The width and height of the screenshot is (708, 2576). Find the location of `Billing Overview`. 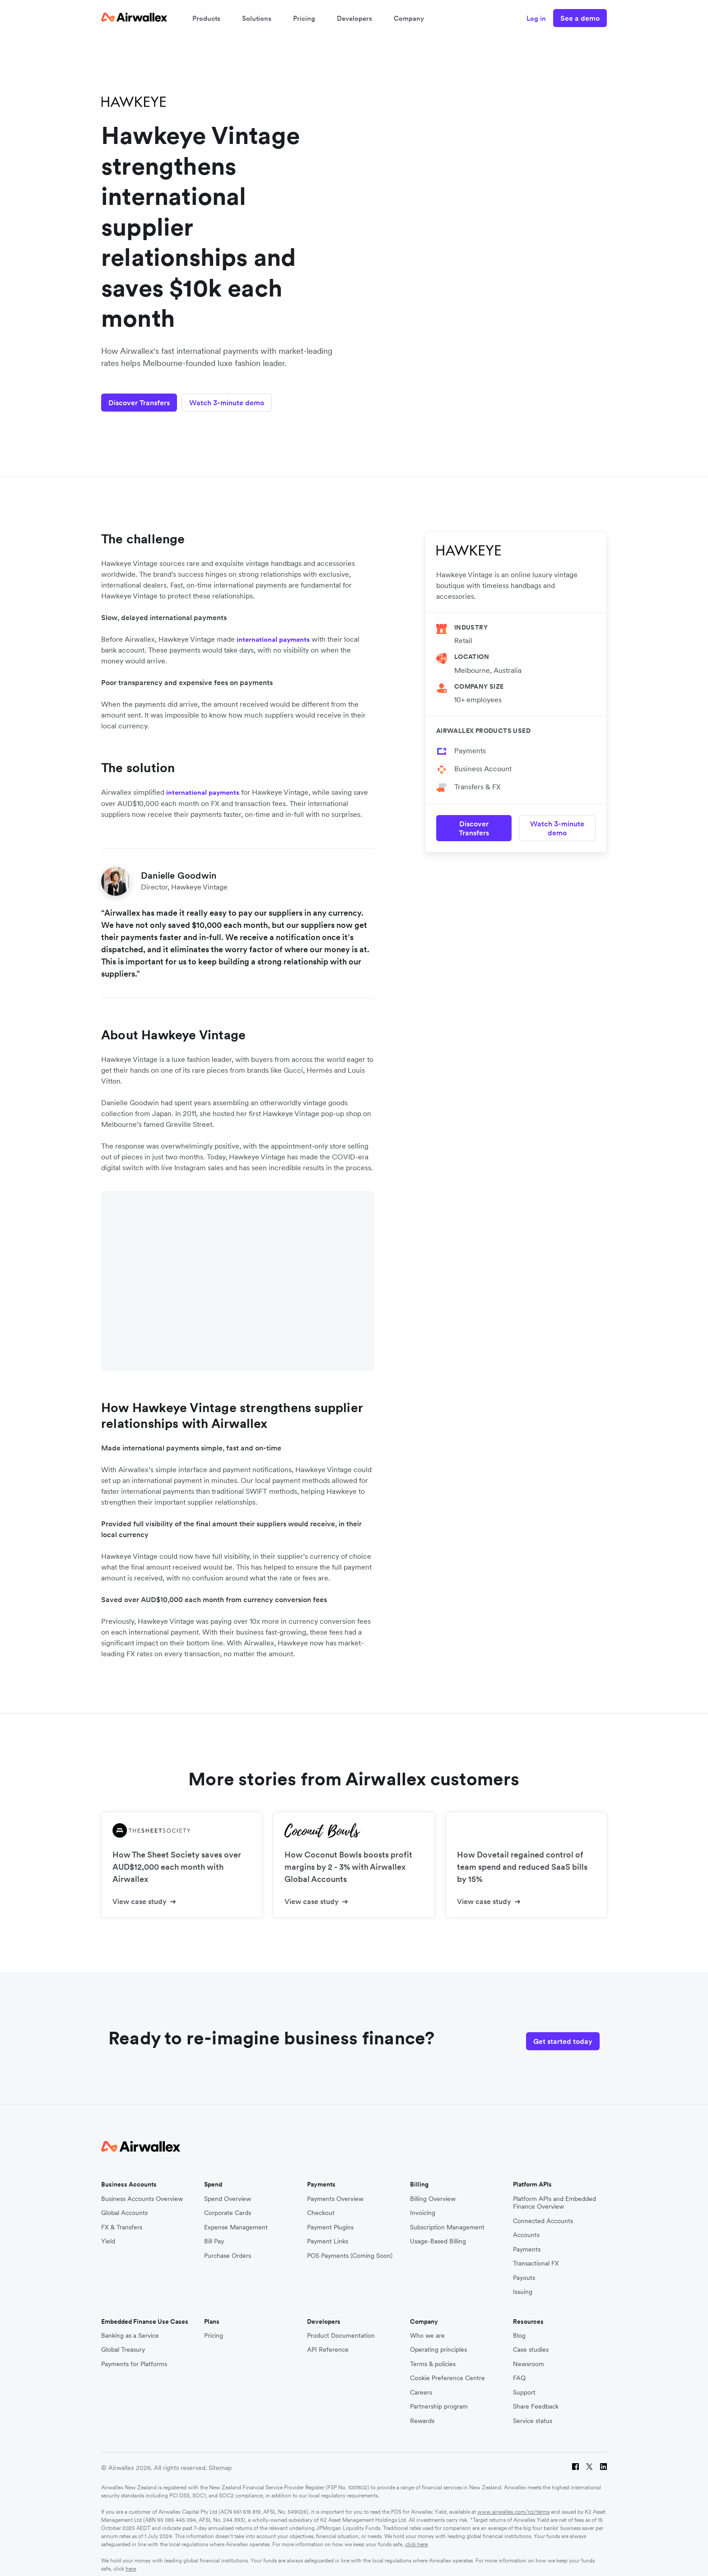

Billing Overview is located at coordinates (433, 2191).